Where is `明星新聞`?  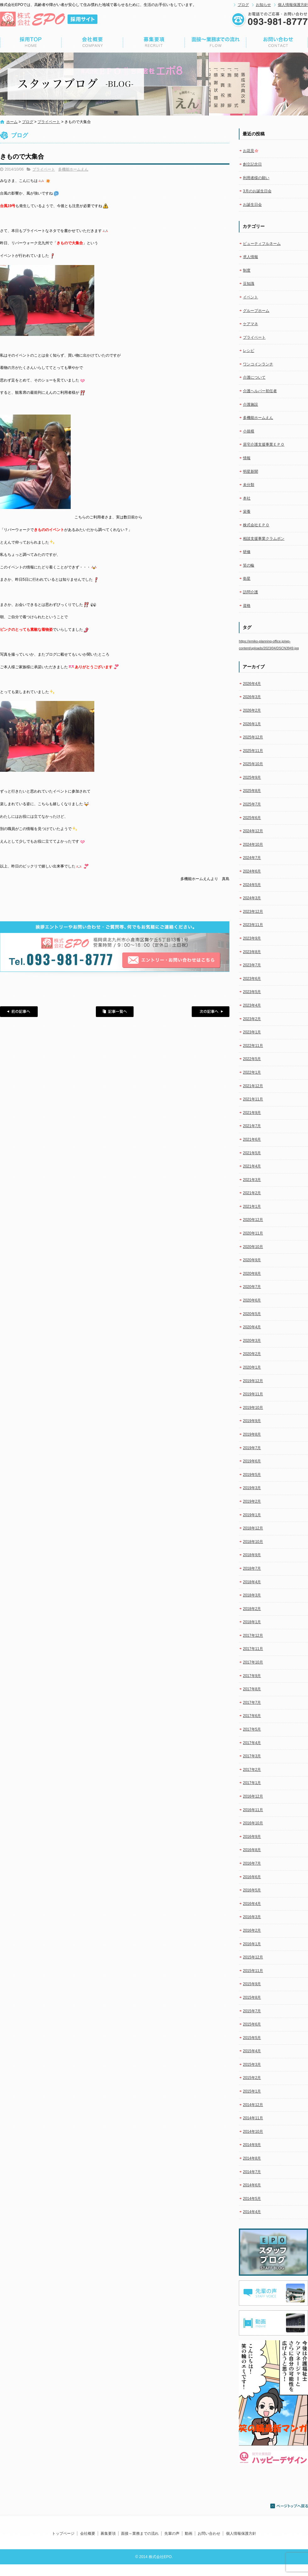
明星新聞 is located at coordinates (250, 471).